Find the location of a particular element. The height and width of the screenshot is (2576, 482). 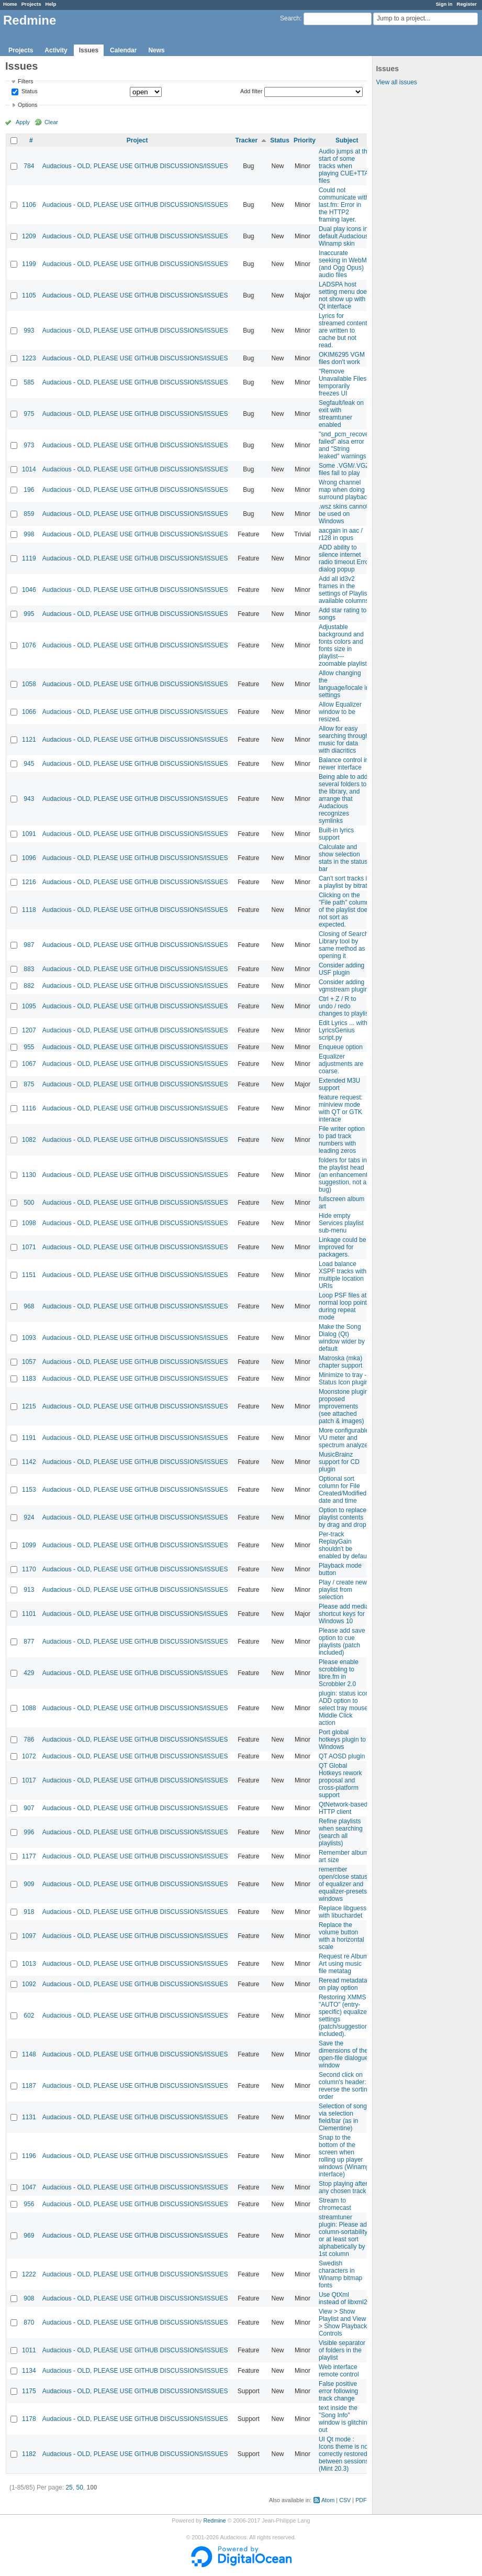

Add filter is located at coordinates (251, 91).